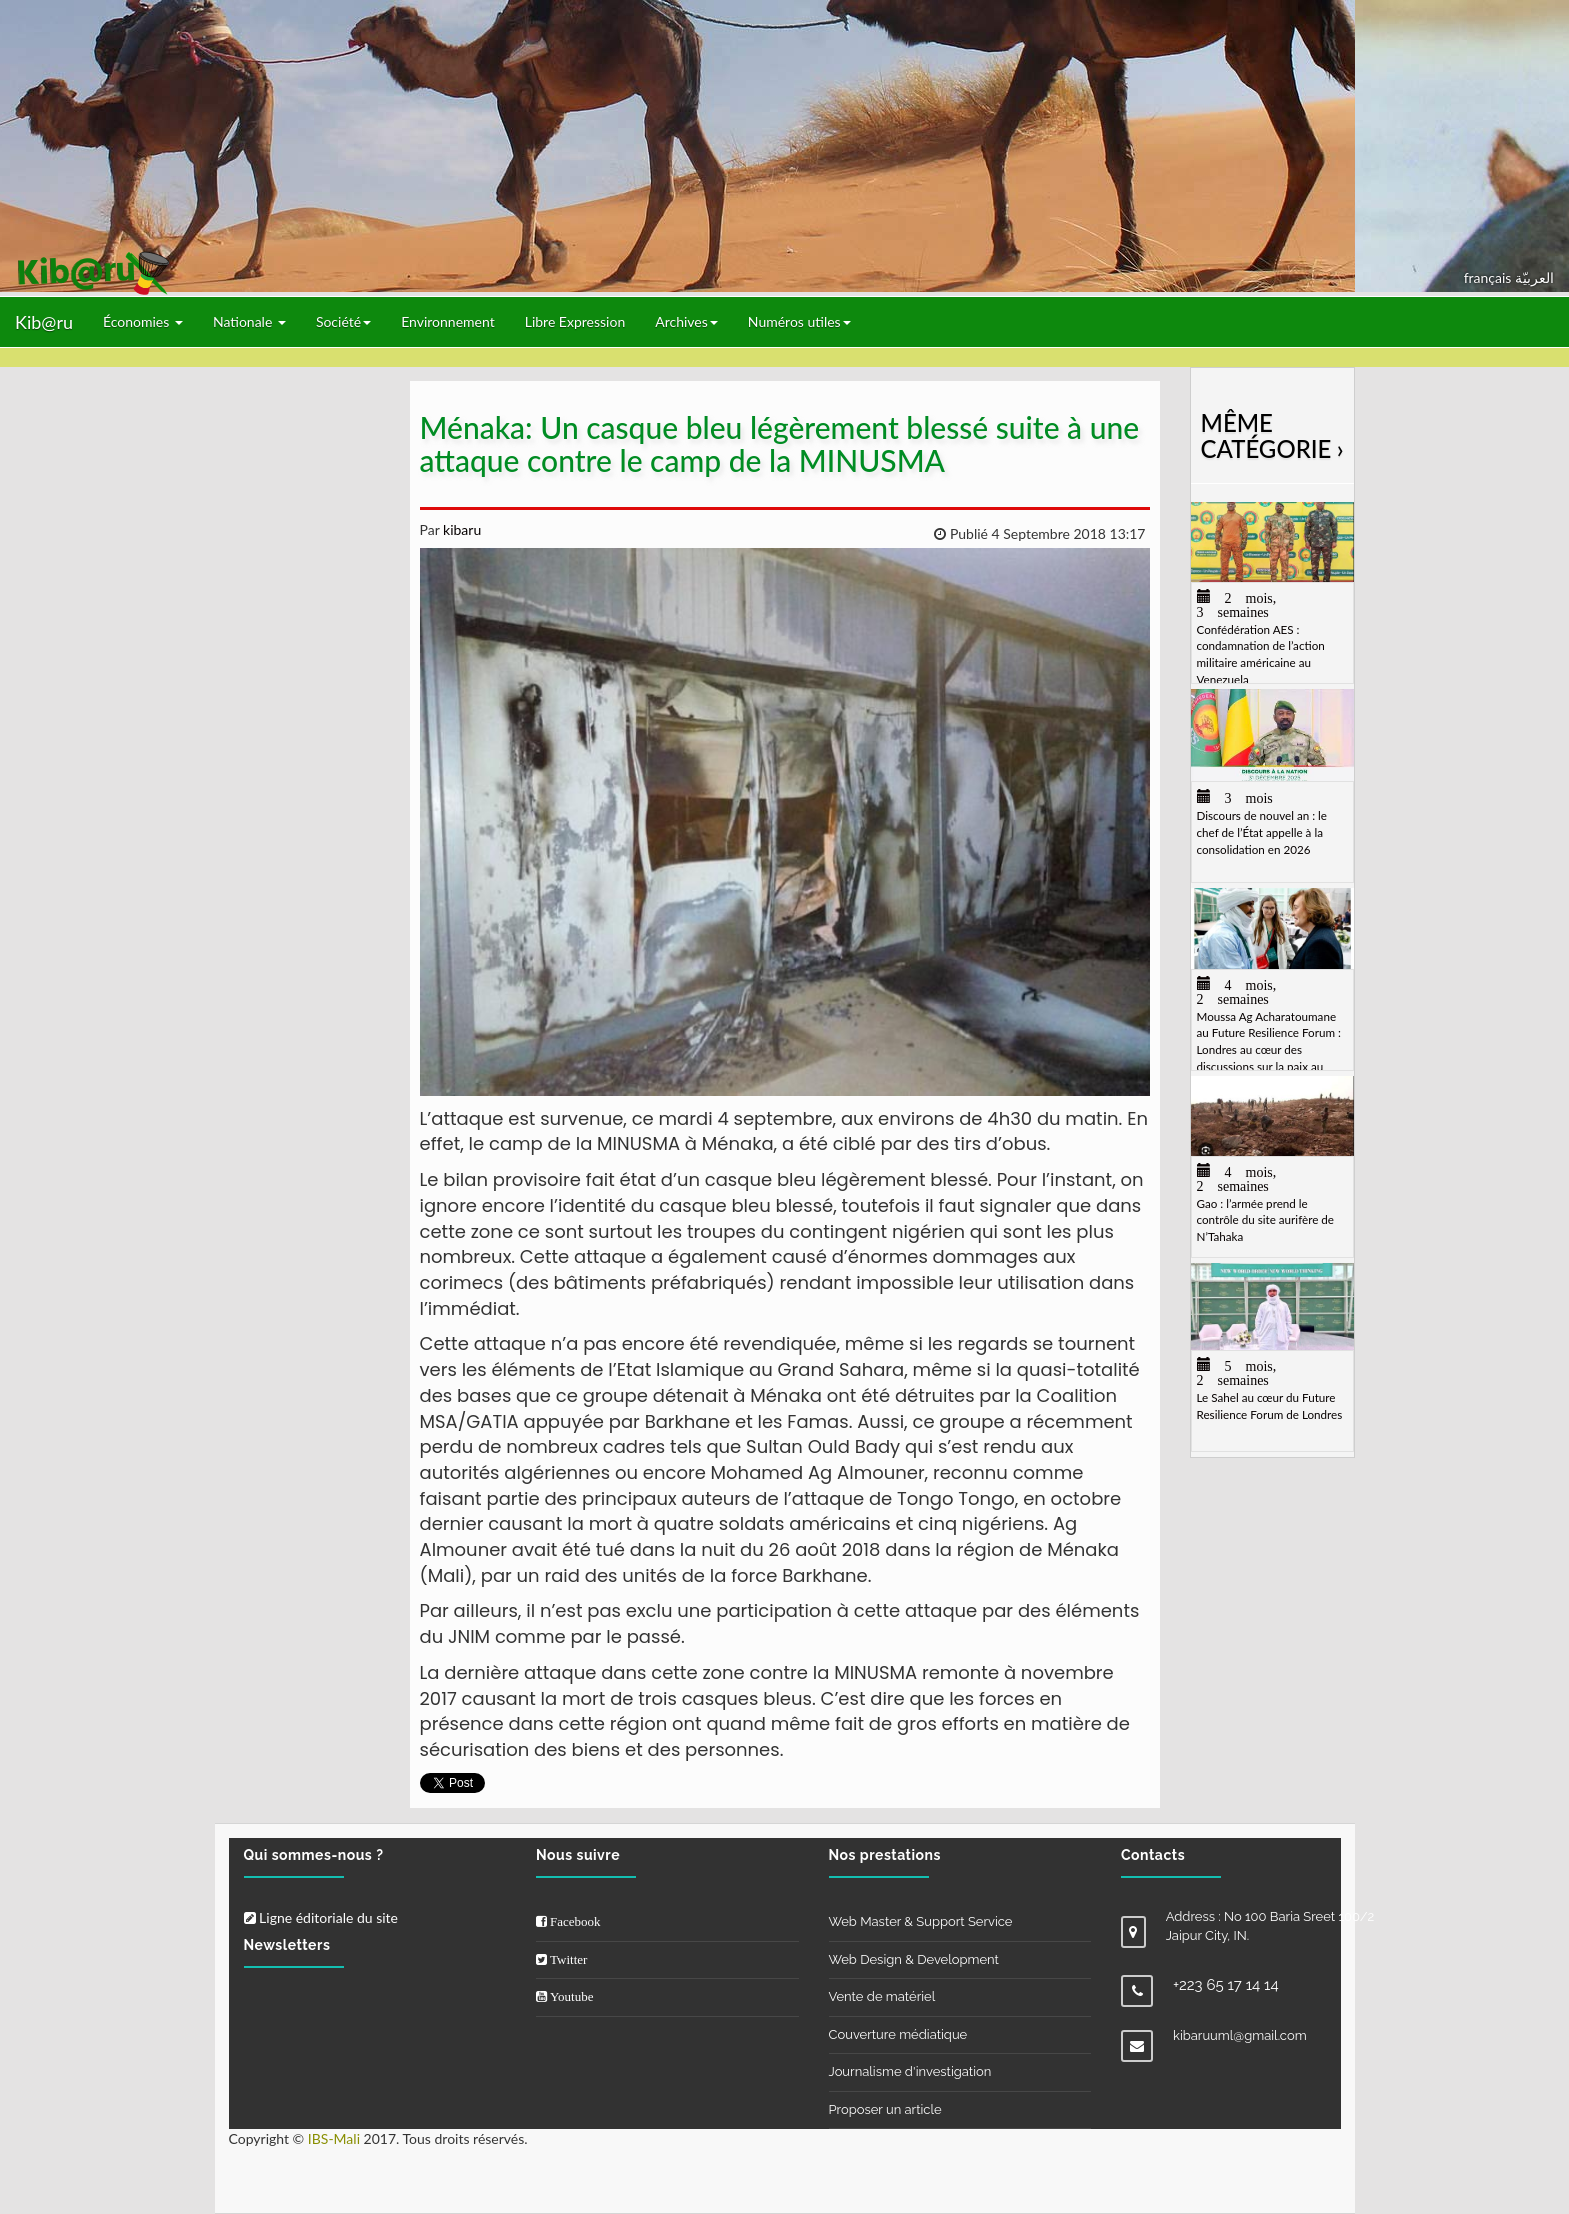 The height and width of the screenshot is (2214, 1569). Describe the element at coordinates (321, 1917) in the screenshot. I see `Ligne éditoriale du site` at that location.